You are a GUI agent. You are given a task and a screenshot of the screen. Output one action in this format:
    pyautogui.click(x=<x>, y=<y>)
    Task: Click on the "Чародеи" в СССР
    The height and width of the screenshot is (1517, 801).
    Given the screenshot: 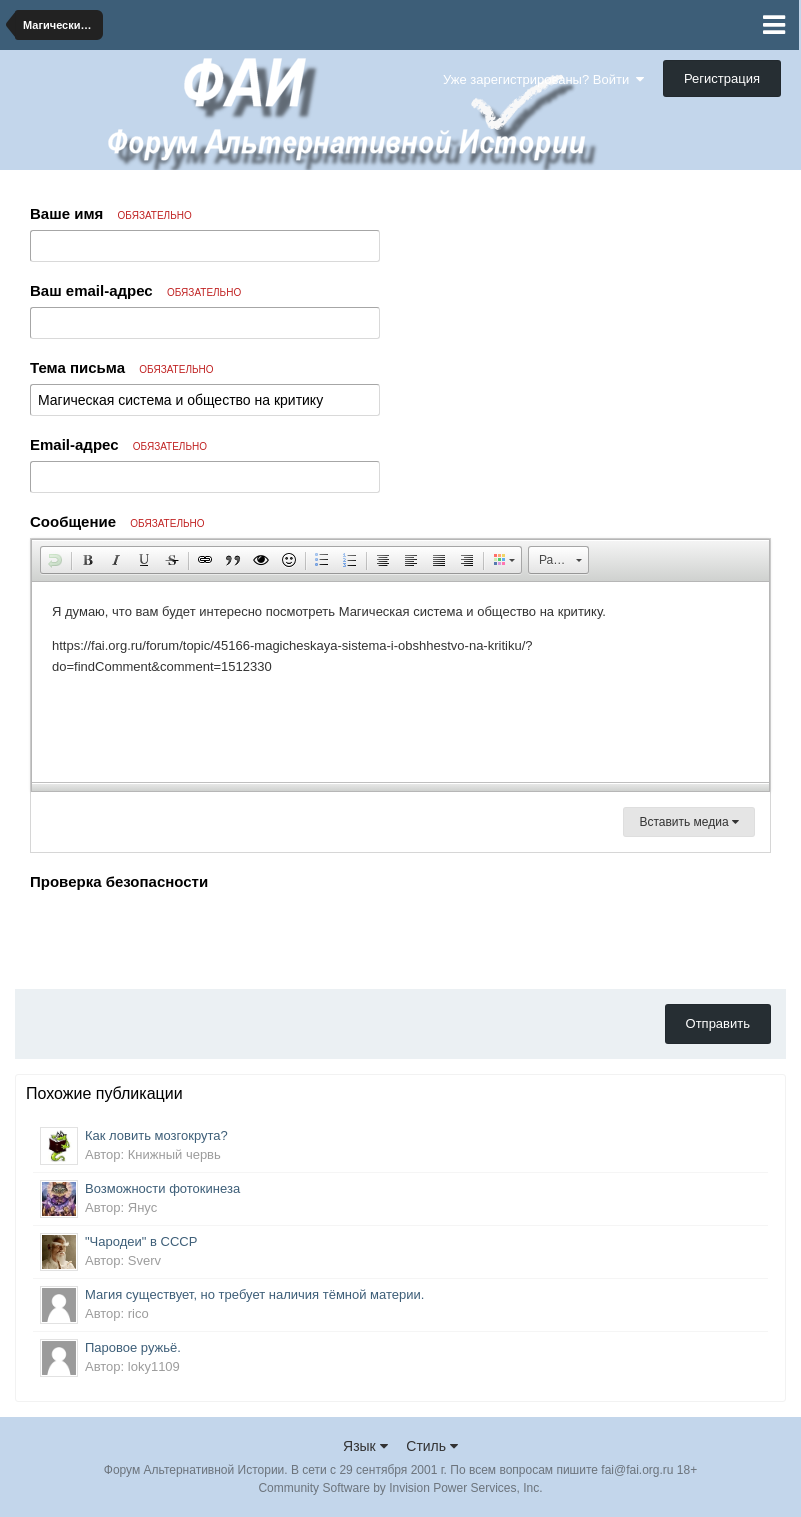 What is the action you would take?
    pyautogui.click(x=141, y=1241)
    